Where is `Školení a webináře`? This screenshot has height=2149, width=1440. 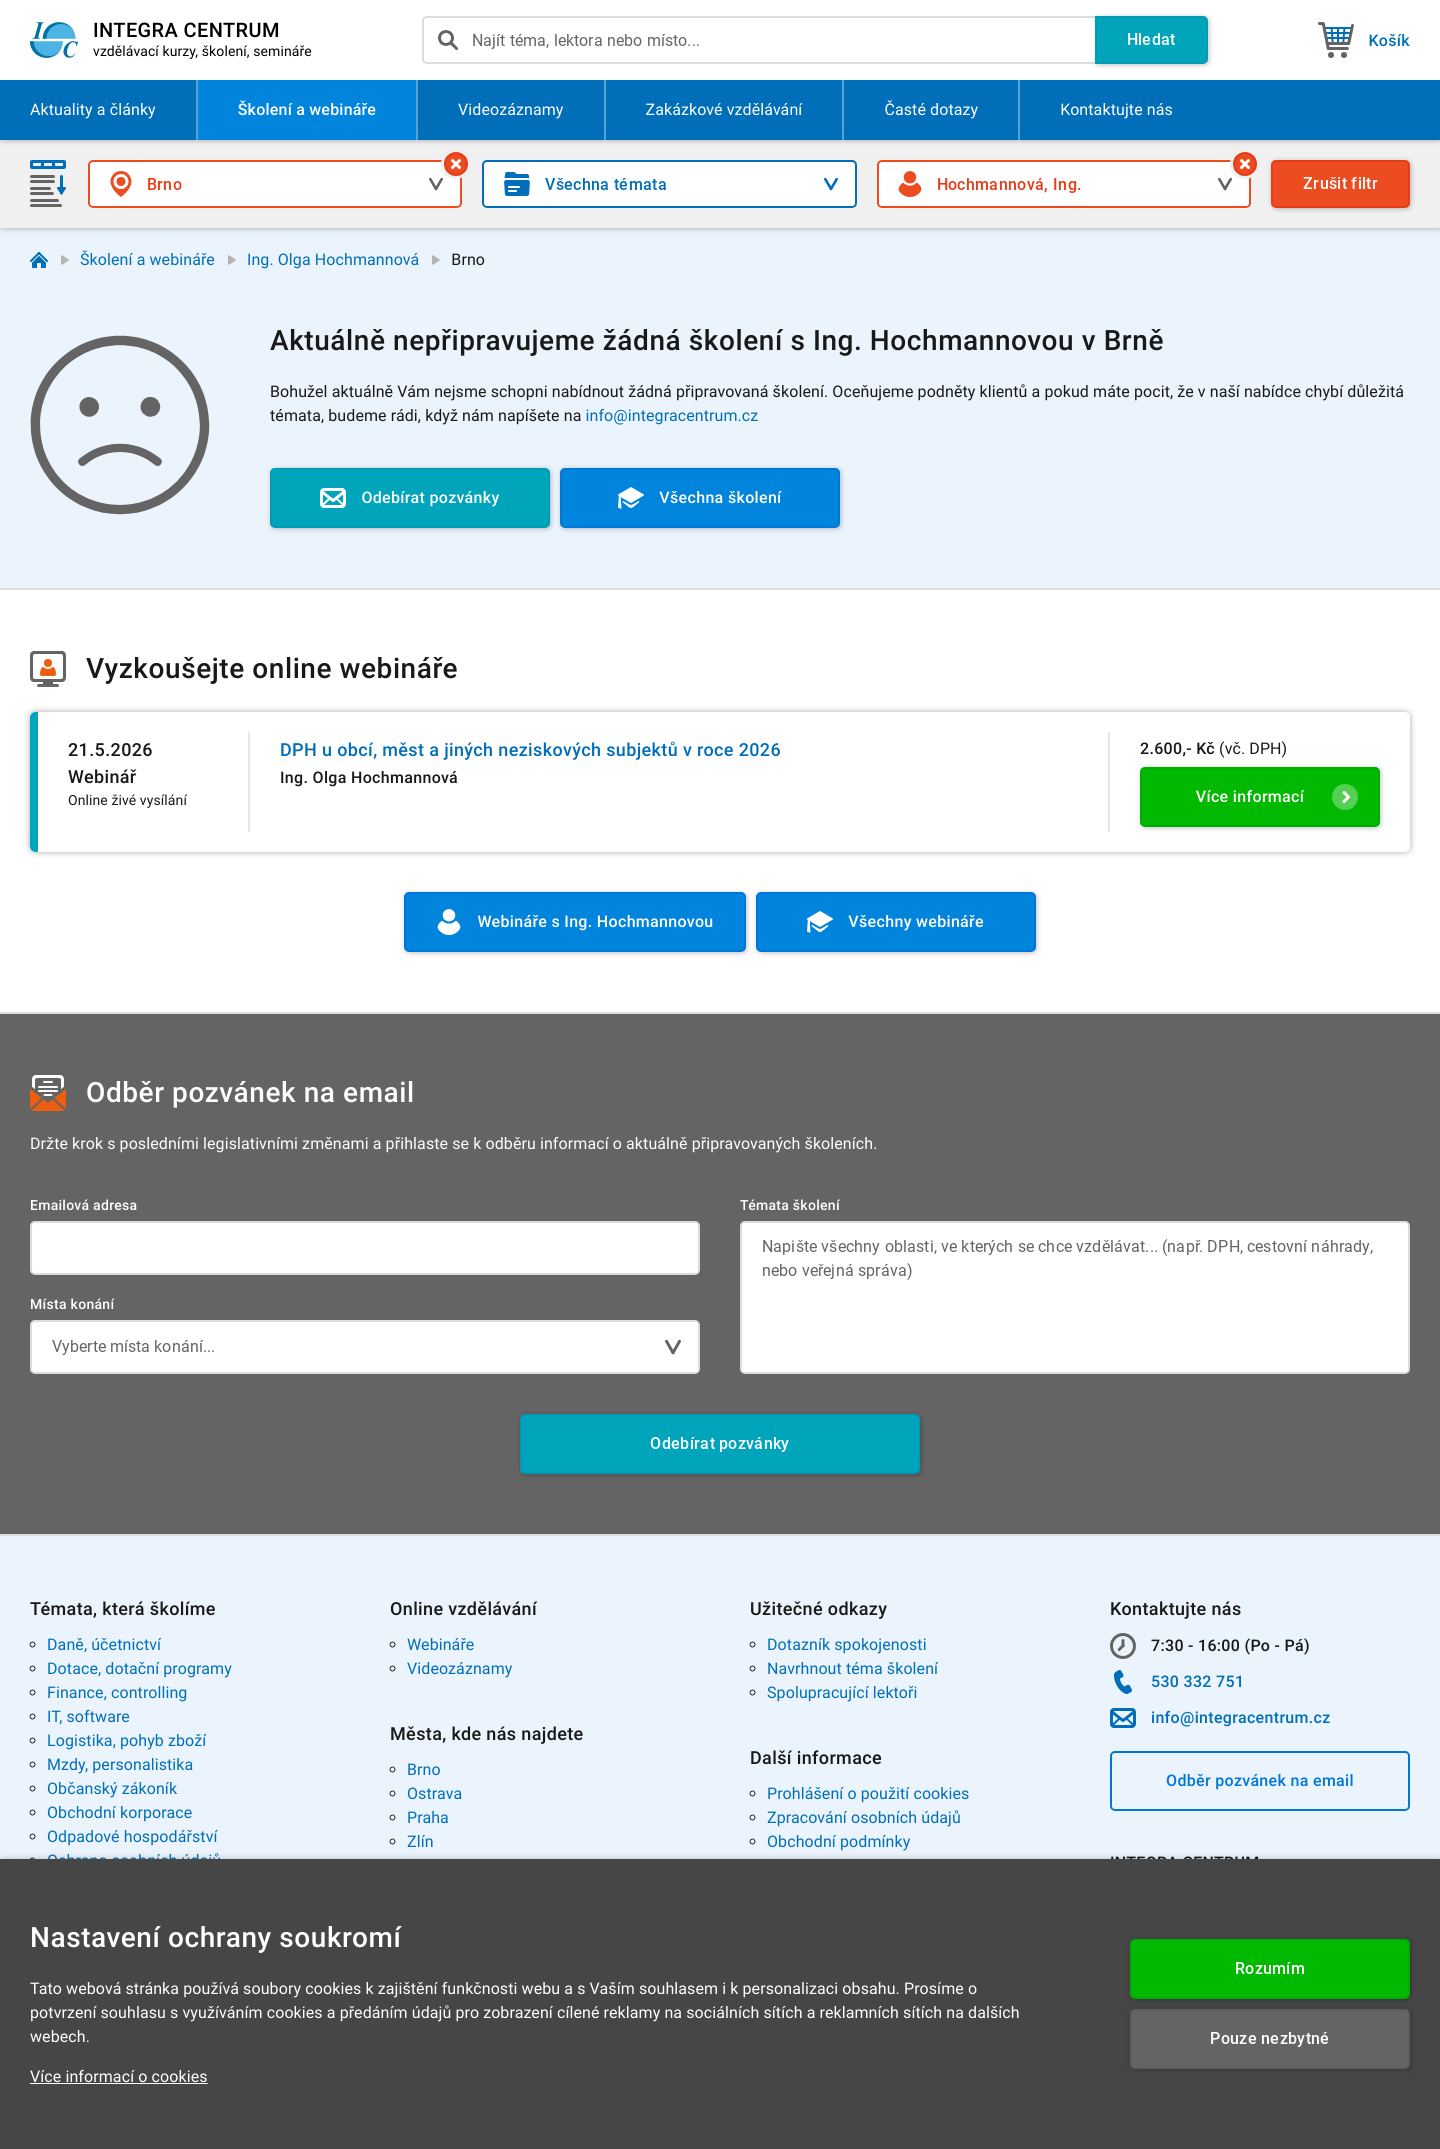
Školení a webináře is located at coordinates (147, 259).